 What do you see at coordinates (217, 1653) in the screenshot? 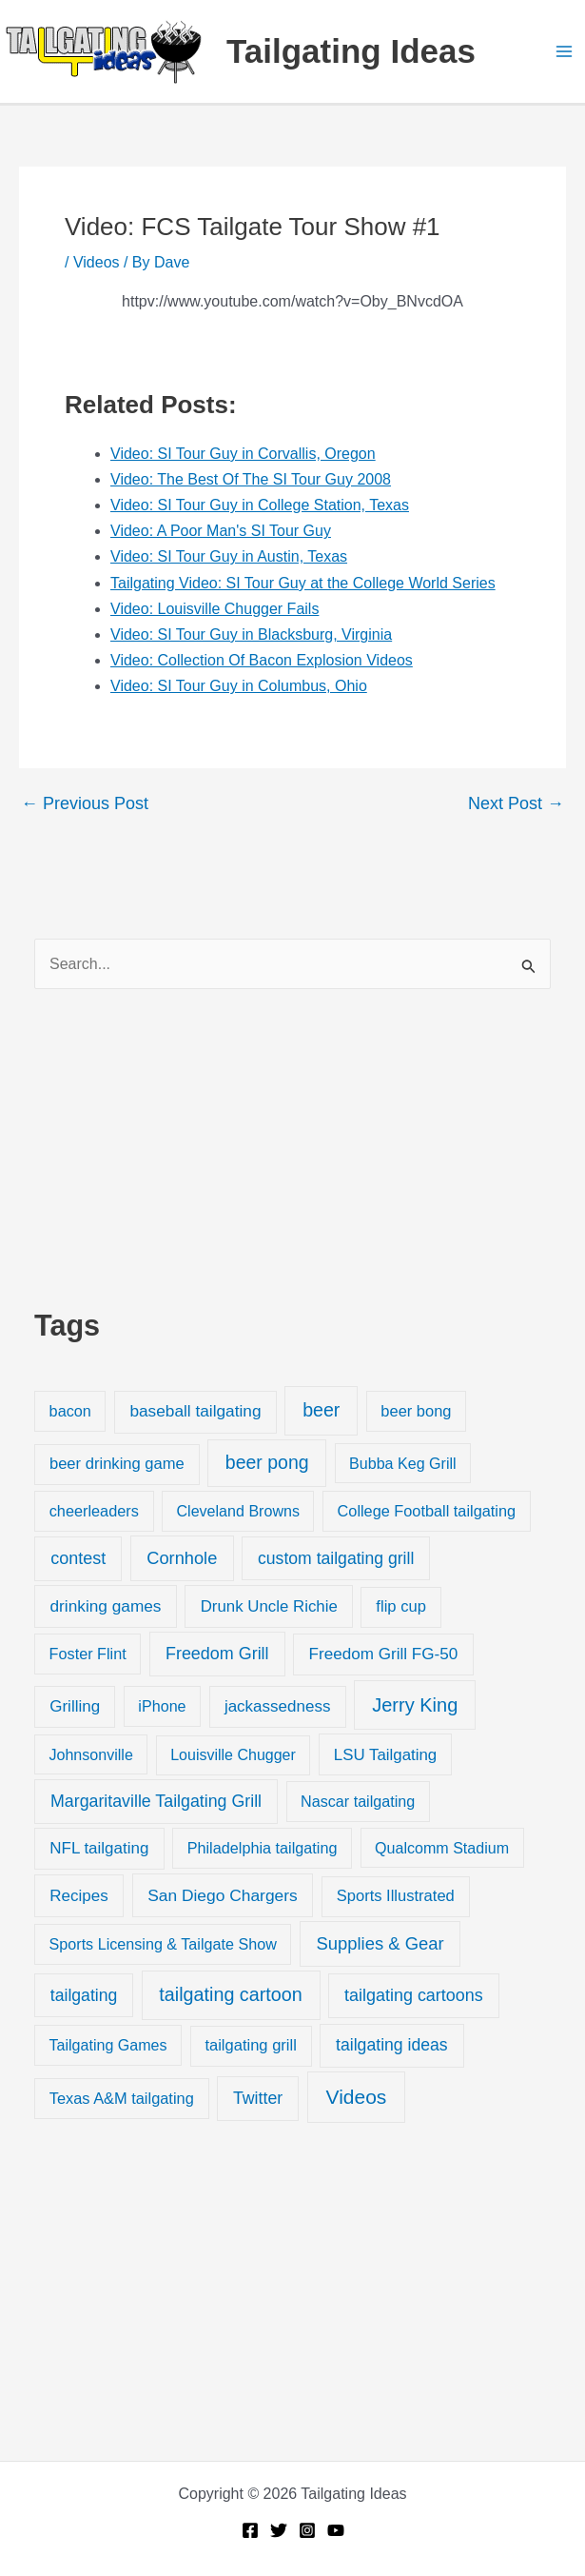
I see `Freedom Grill [Freedom Grill (57 items)]` at bounding box center [217, 1653].